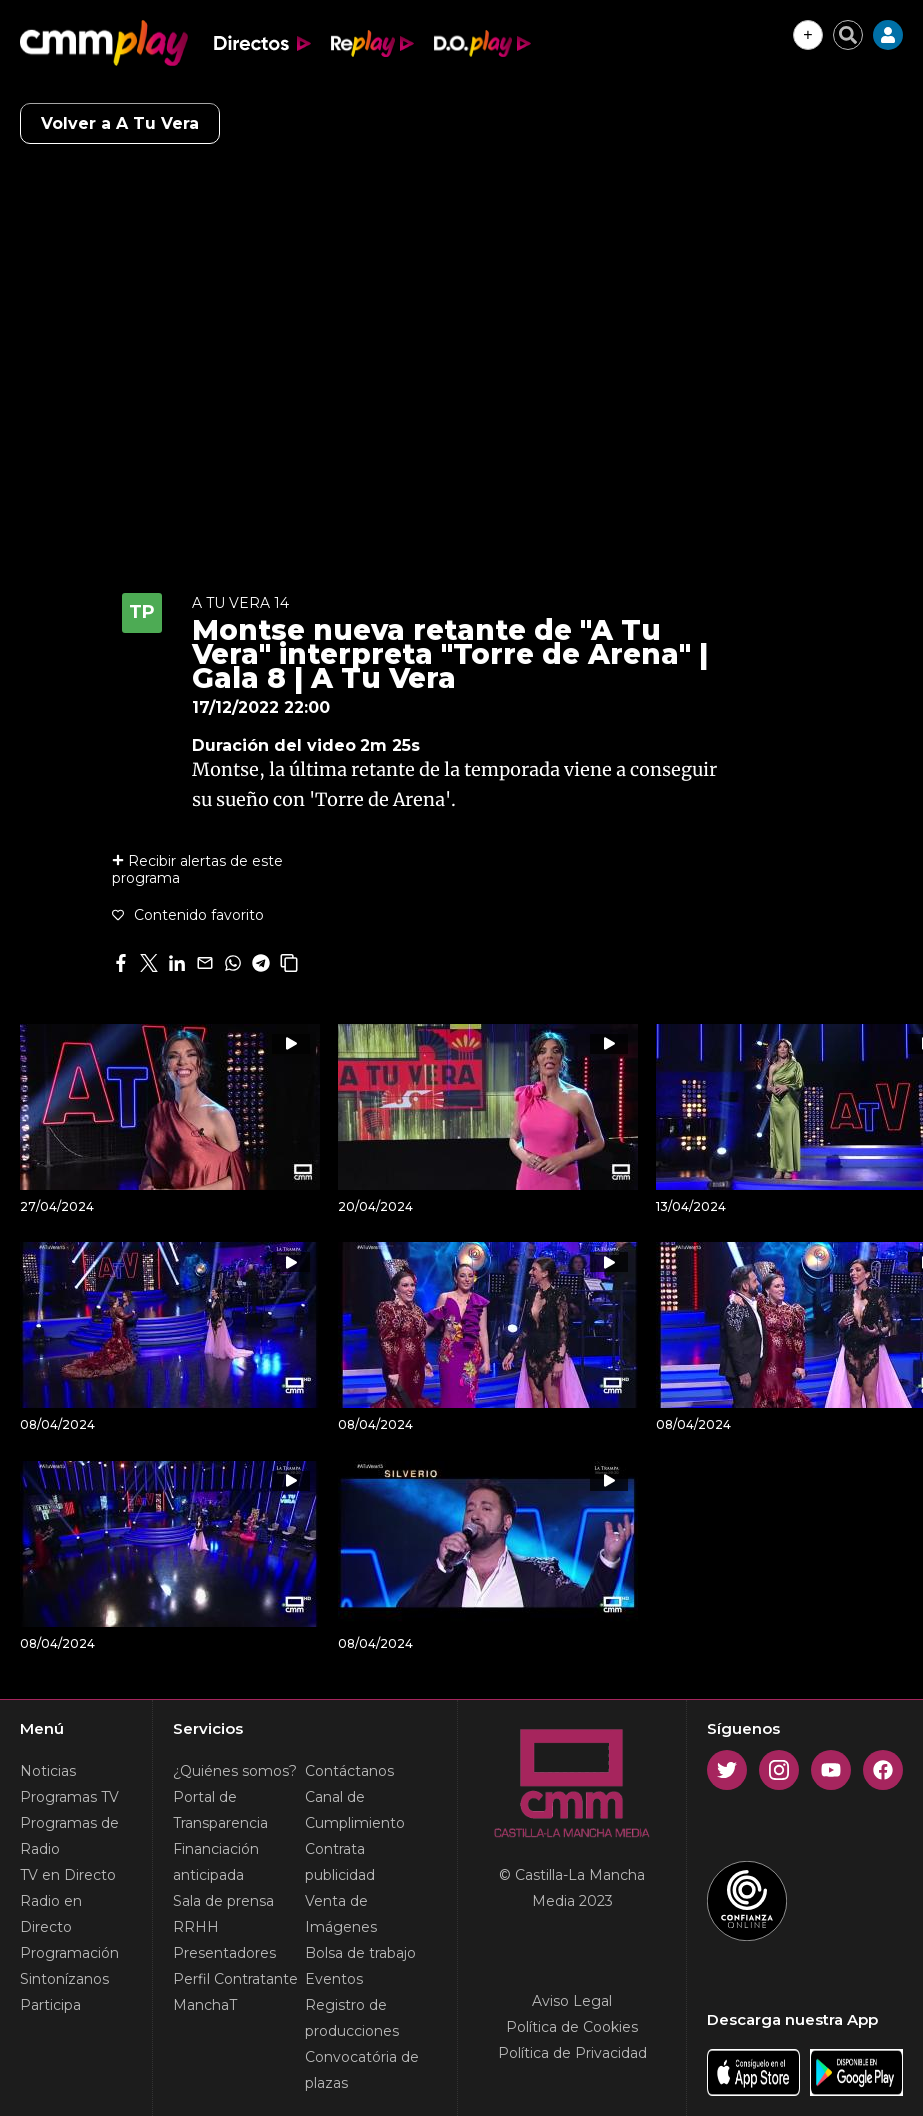  Describe the element at coordinates (235, 1771) in the screenshot. I see `¿Quiénes somos?` at that location.